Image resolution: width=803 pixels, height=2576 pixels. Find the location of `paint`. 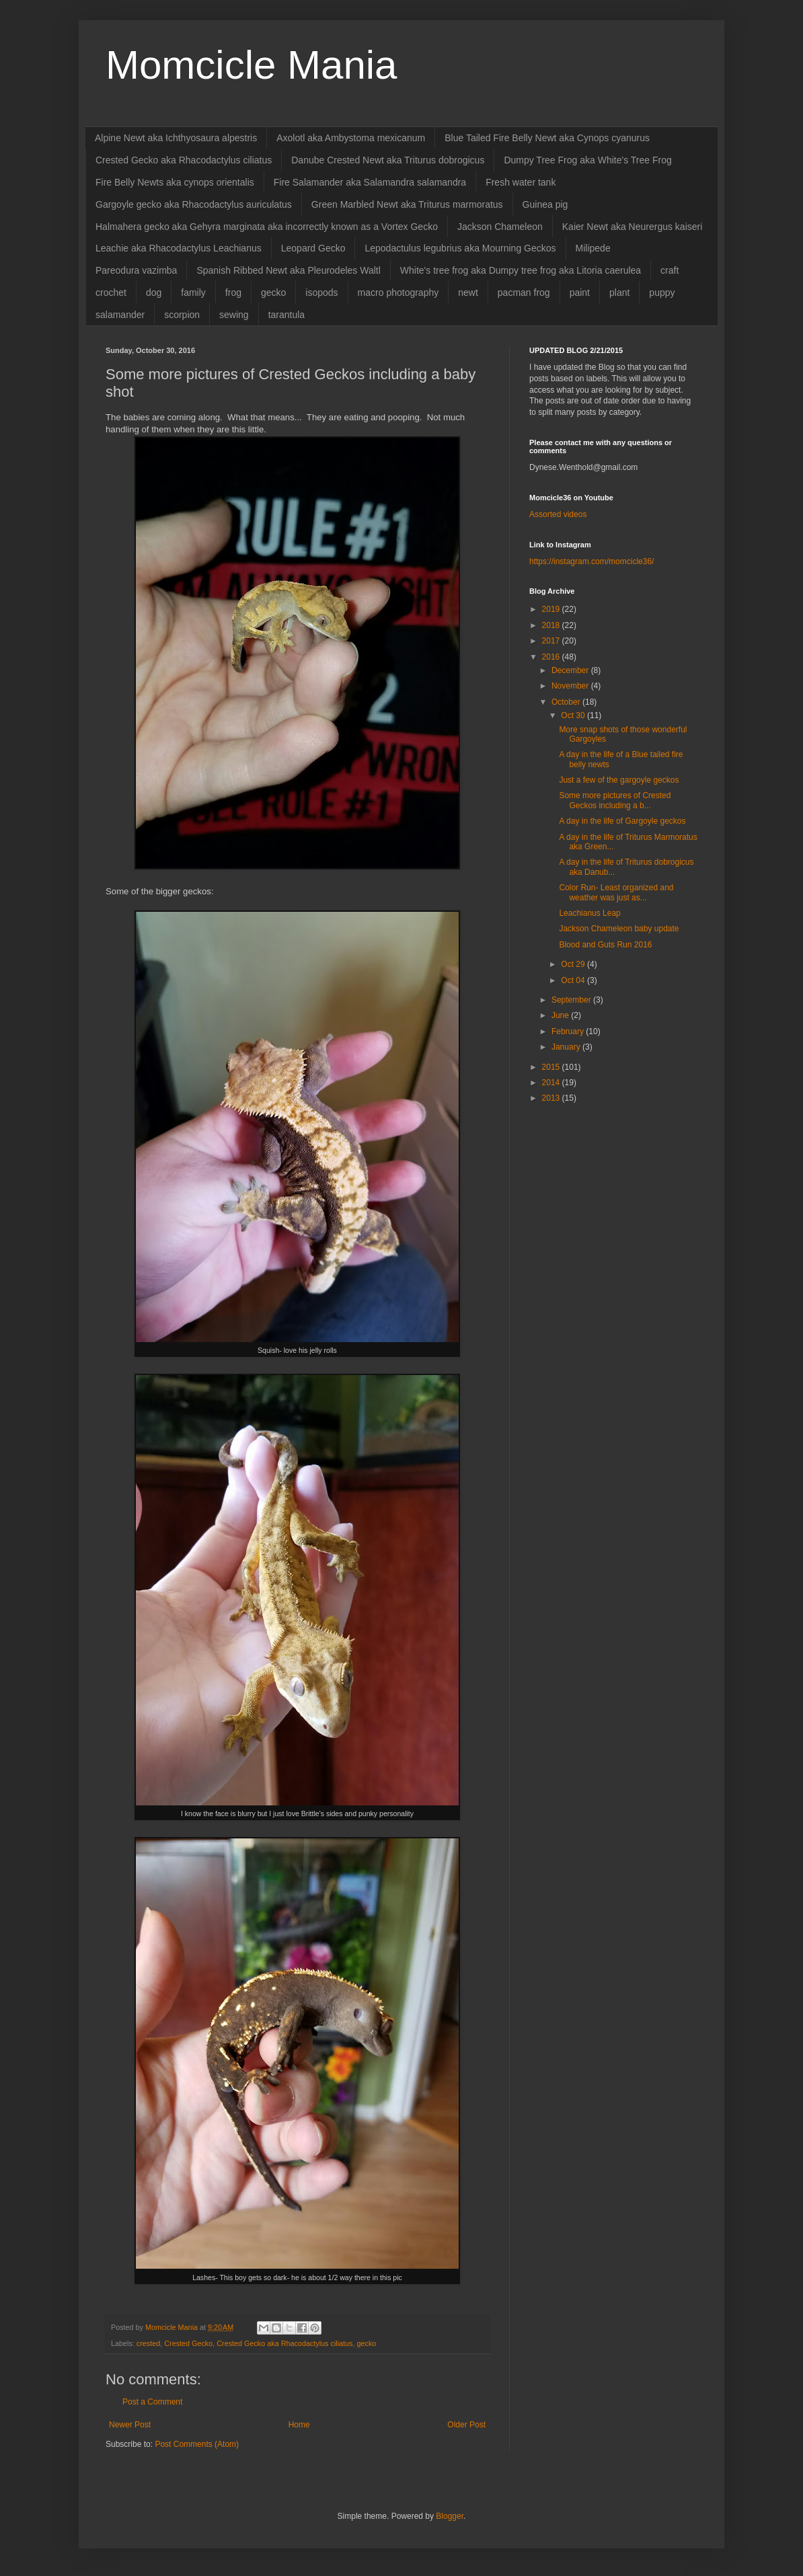

paint is located at coordinates (580, 292).